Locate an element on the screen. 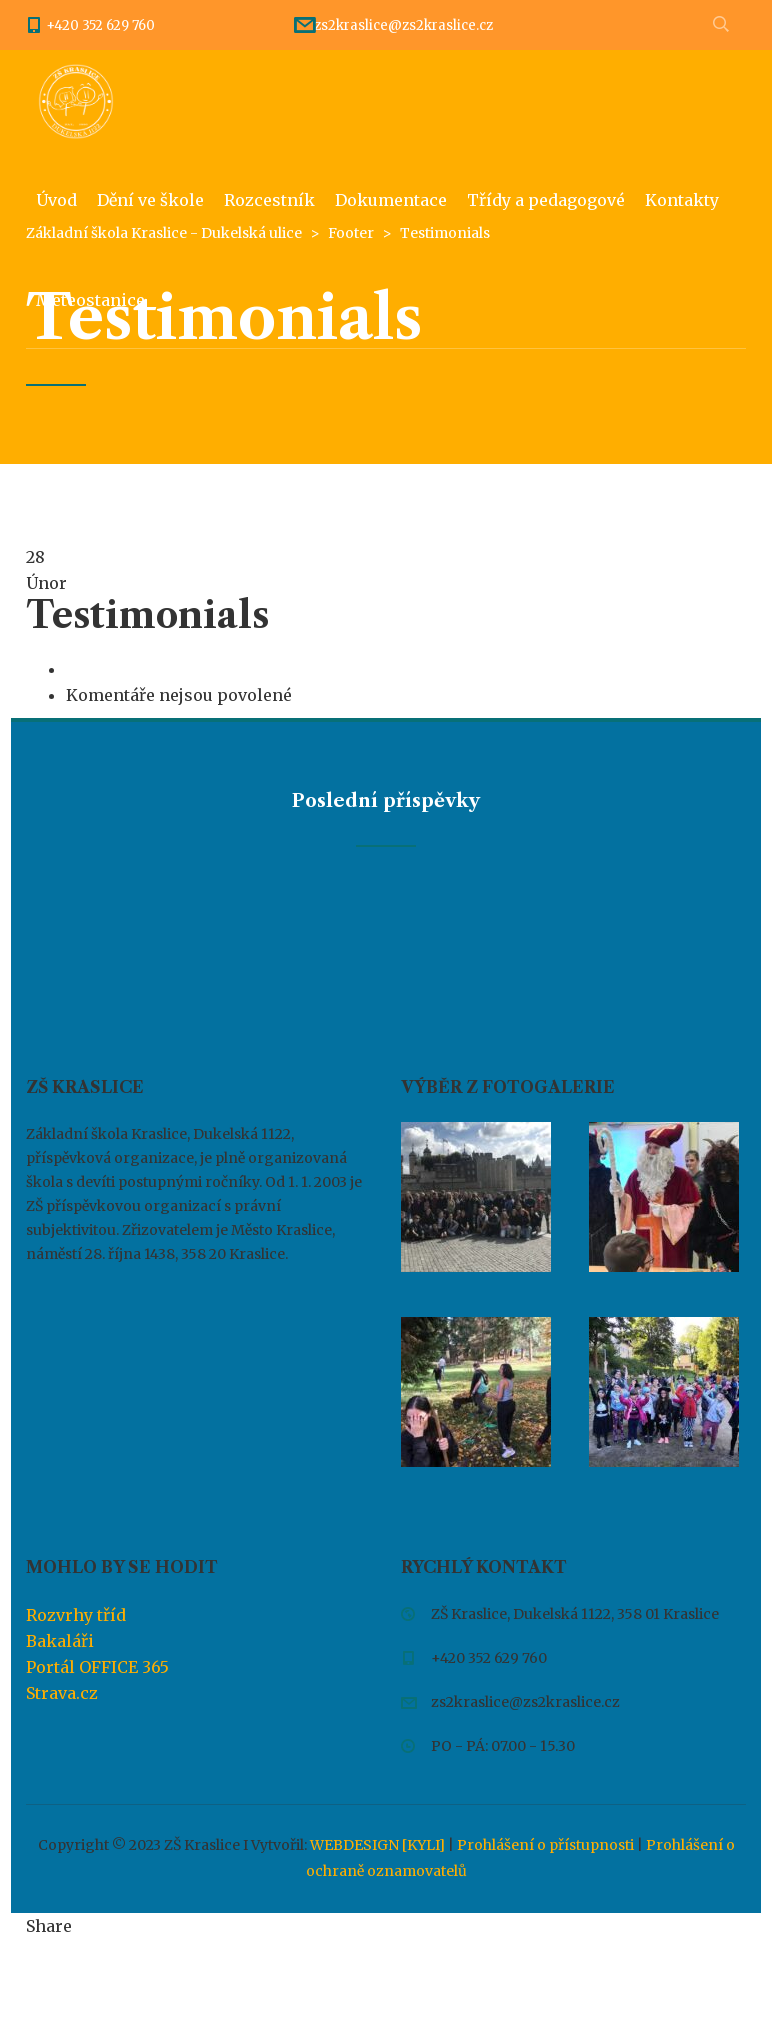  Bakaláři is located at coordinates (60, 1641).